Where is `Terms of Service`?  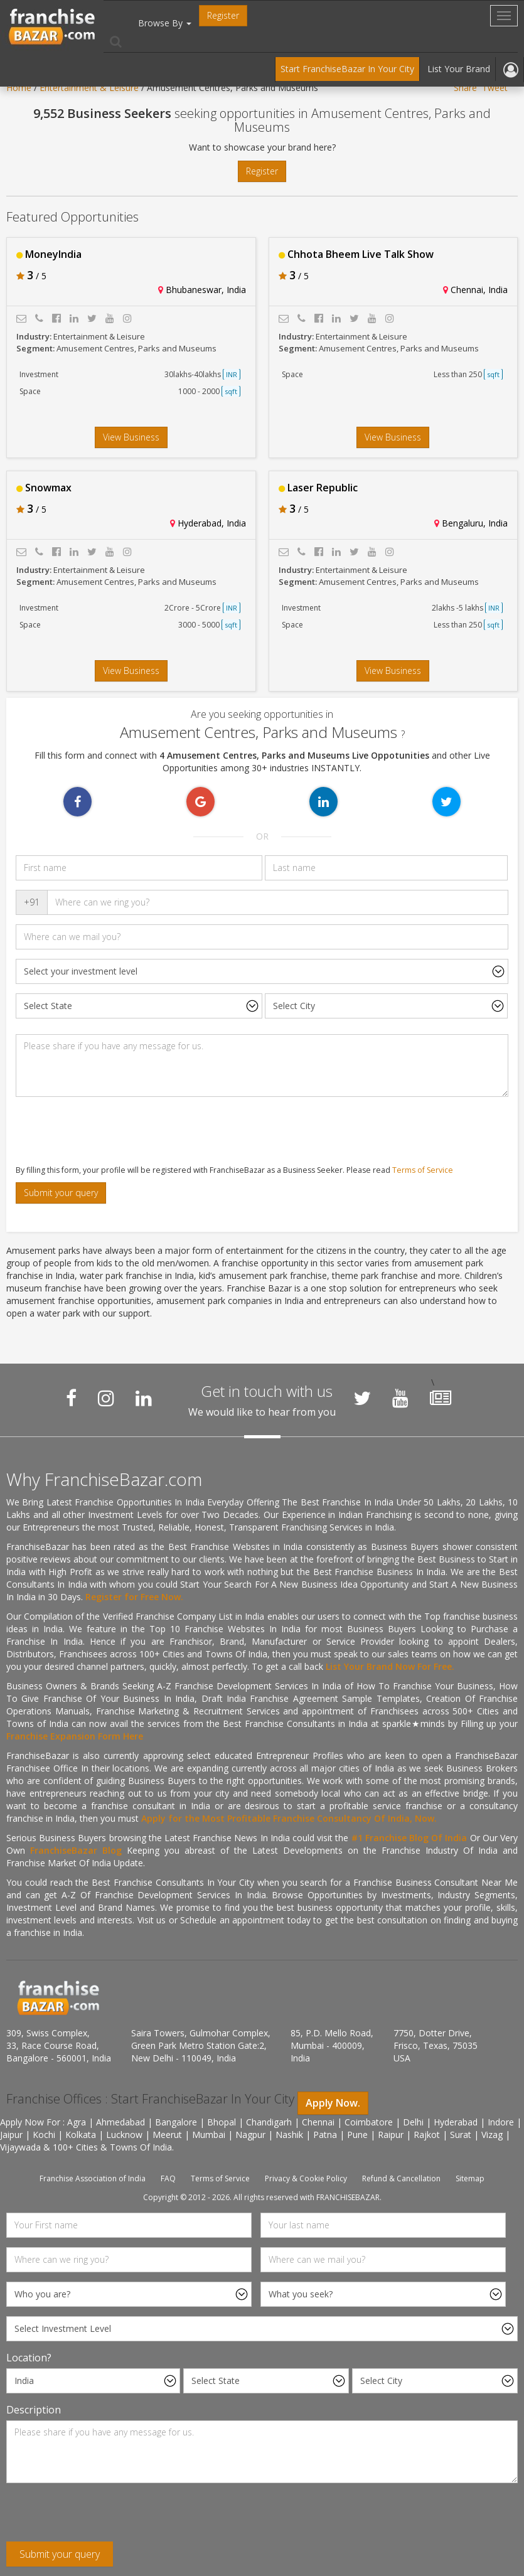 Terms of Service is located at coordinates (422, 1170).